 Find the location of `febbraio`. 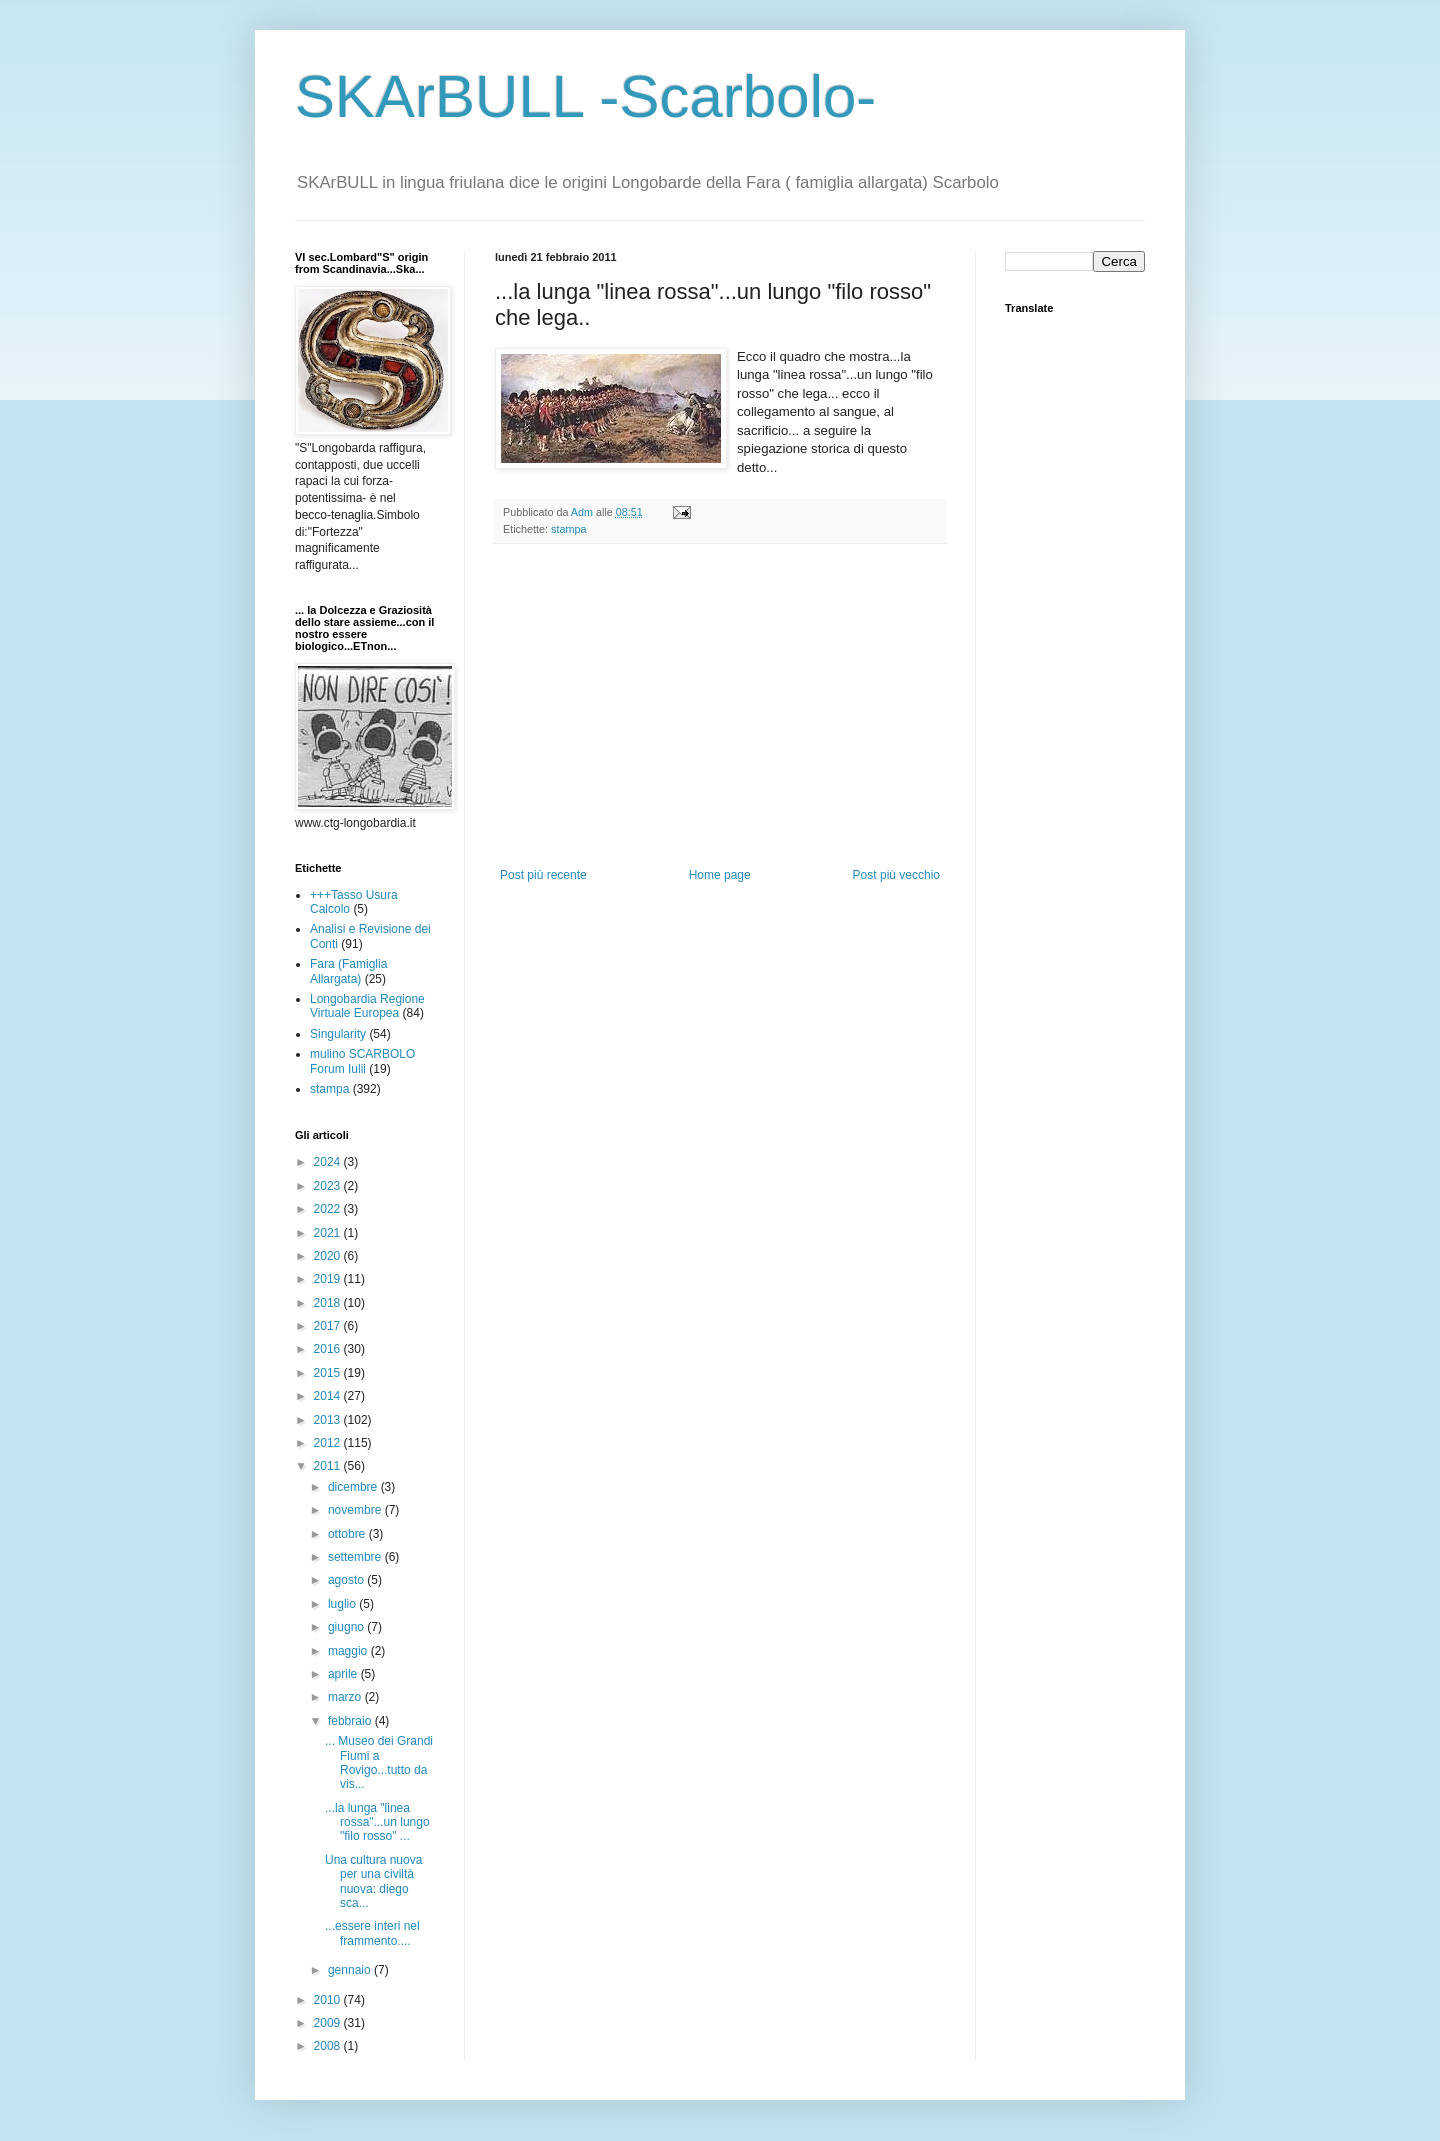

febbraio is located at coordinates (351, 1721).